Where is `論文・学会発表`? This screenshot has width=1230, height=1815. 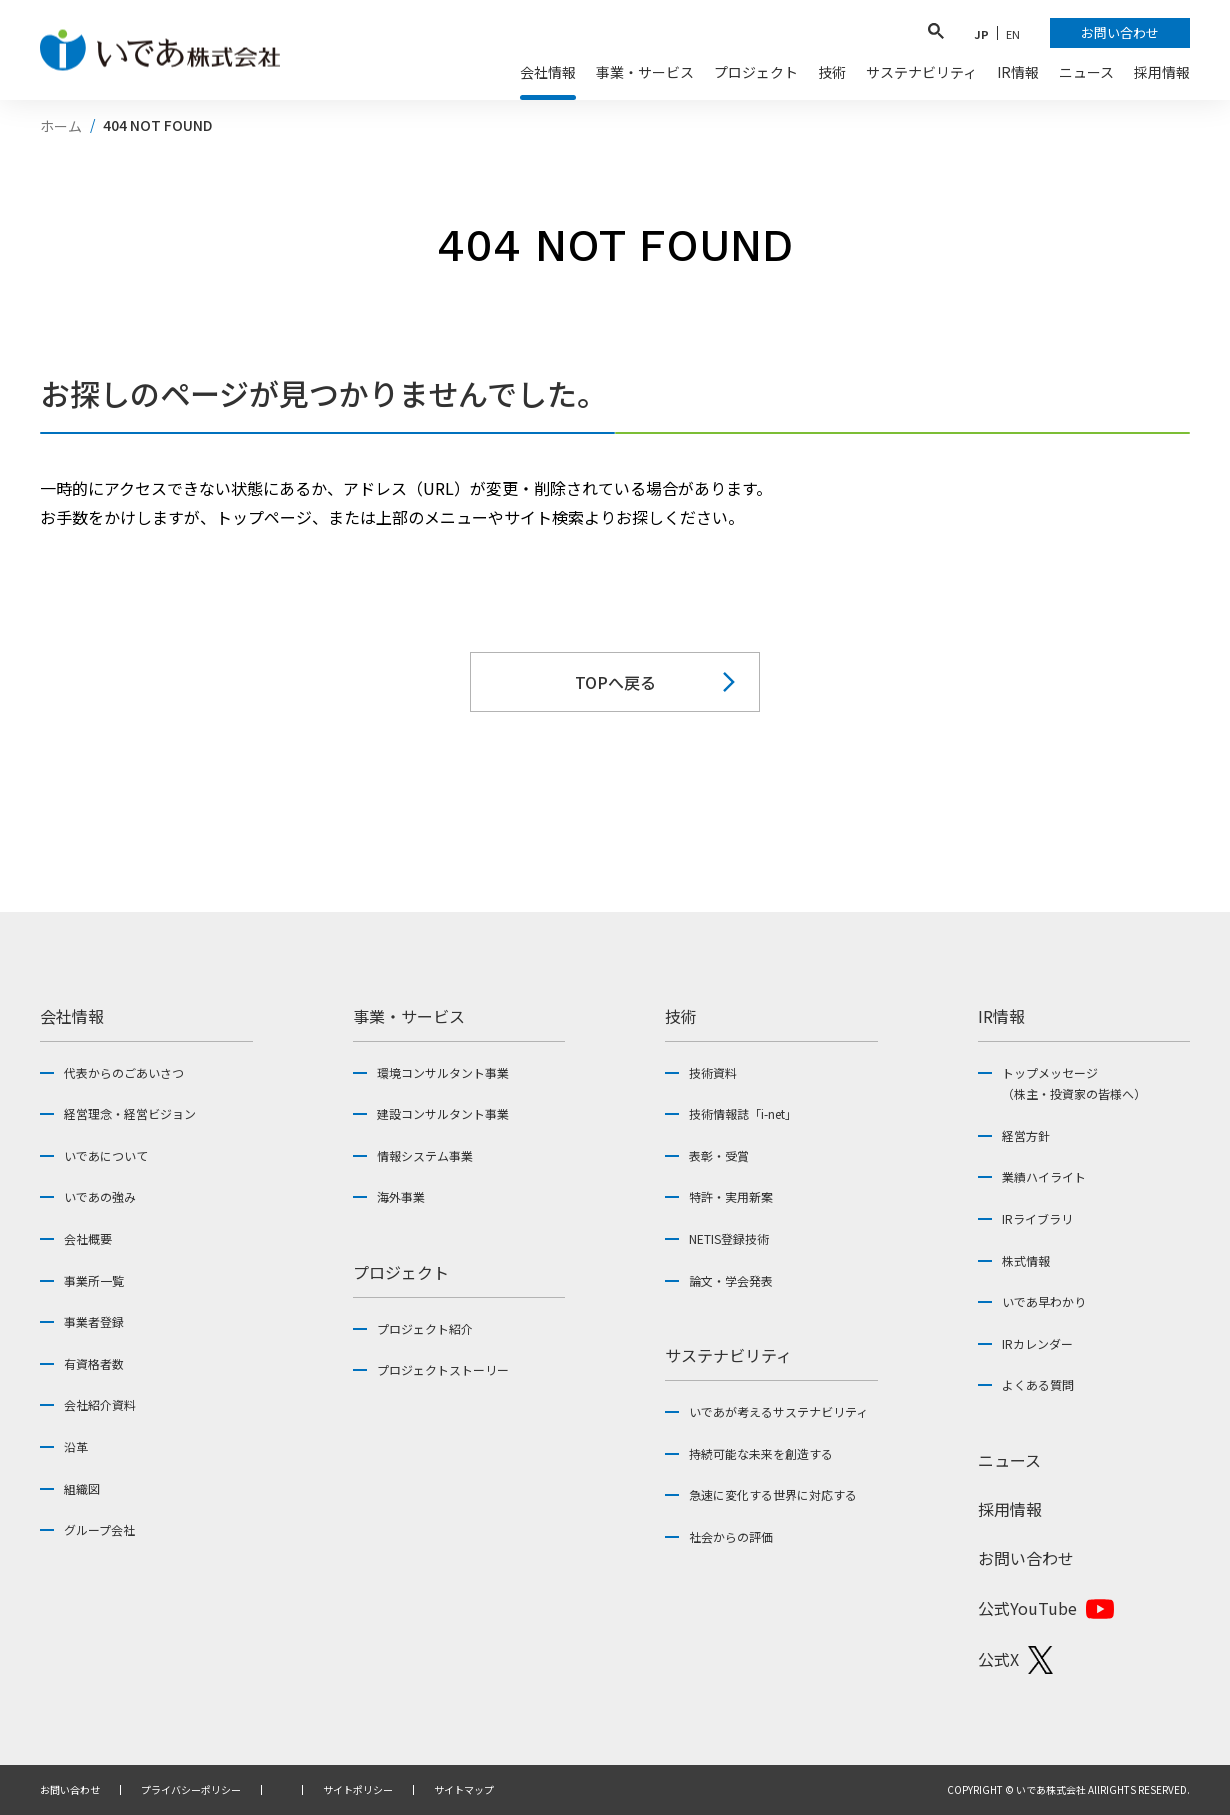
論文・学会発表 is located at coordinates (731, 1280).